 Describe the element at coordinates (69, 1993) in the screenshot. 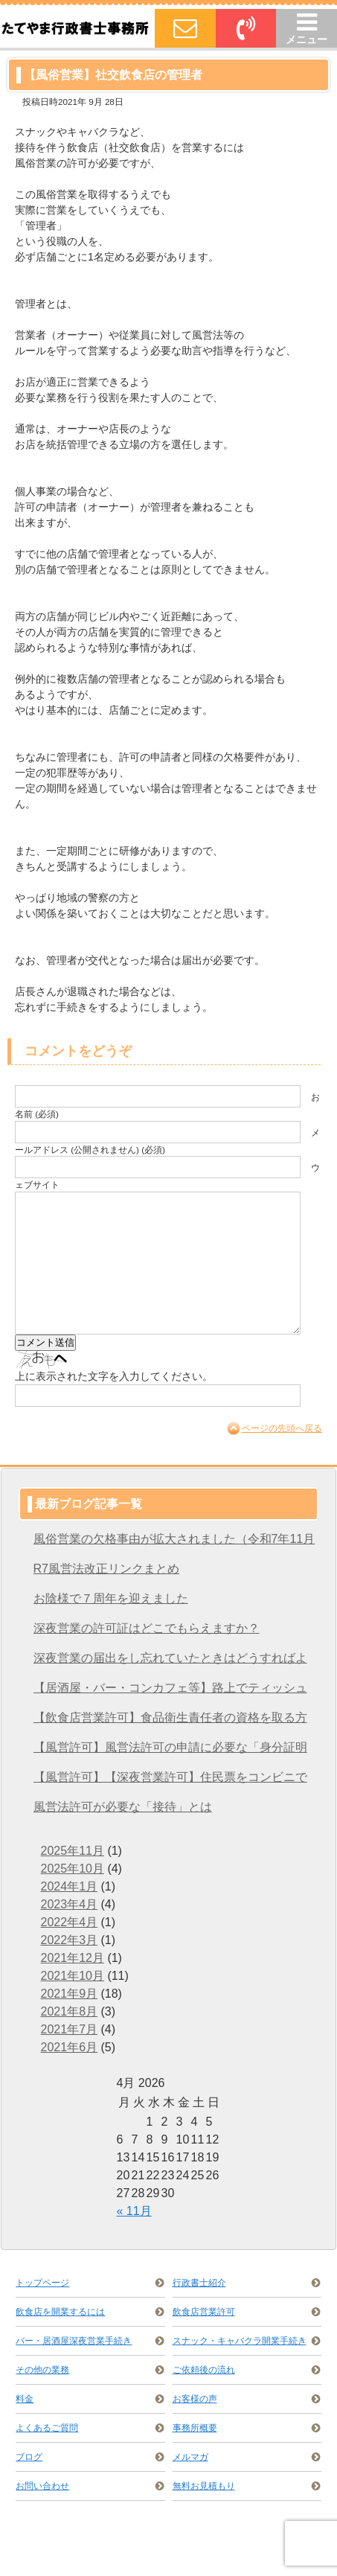

I see `2021年9月` at that location.